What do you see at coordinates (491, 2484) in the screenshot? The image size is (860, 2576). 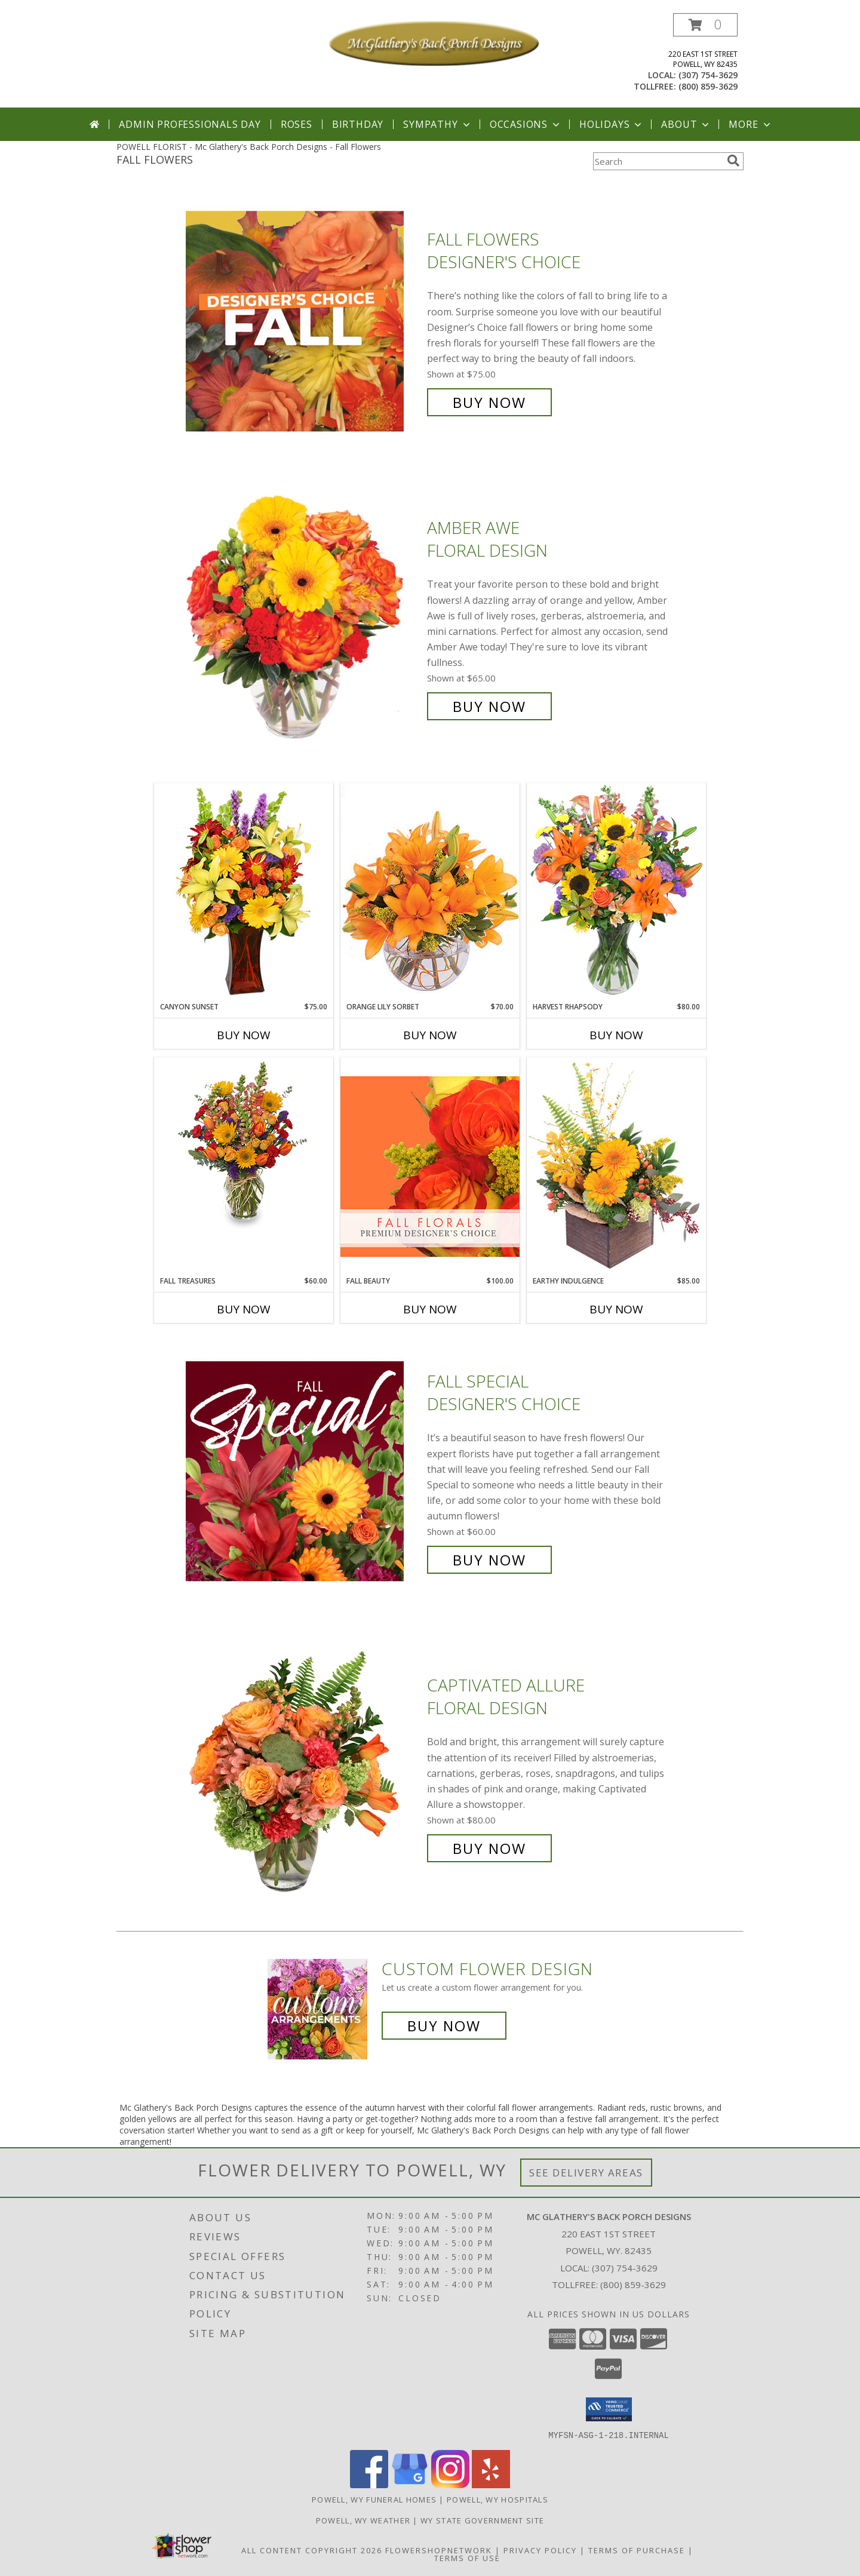 I see `[View our Yelp]` at bounding box center [491, 2484].